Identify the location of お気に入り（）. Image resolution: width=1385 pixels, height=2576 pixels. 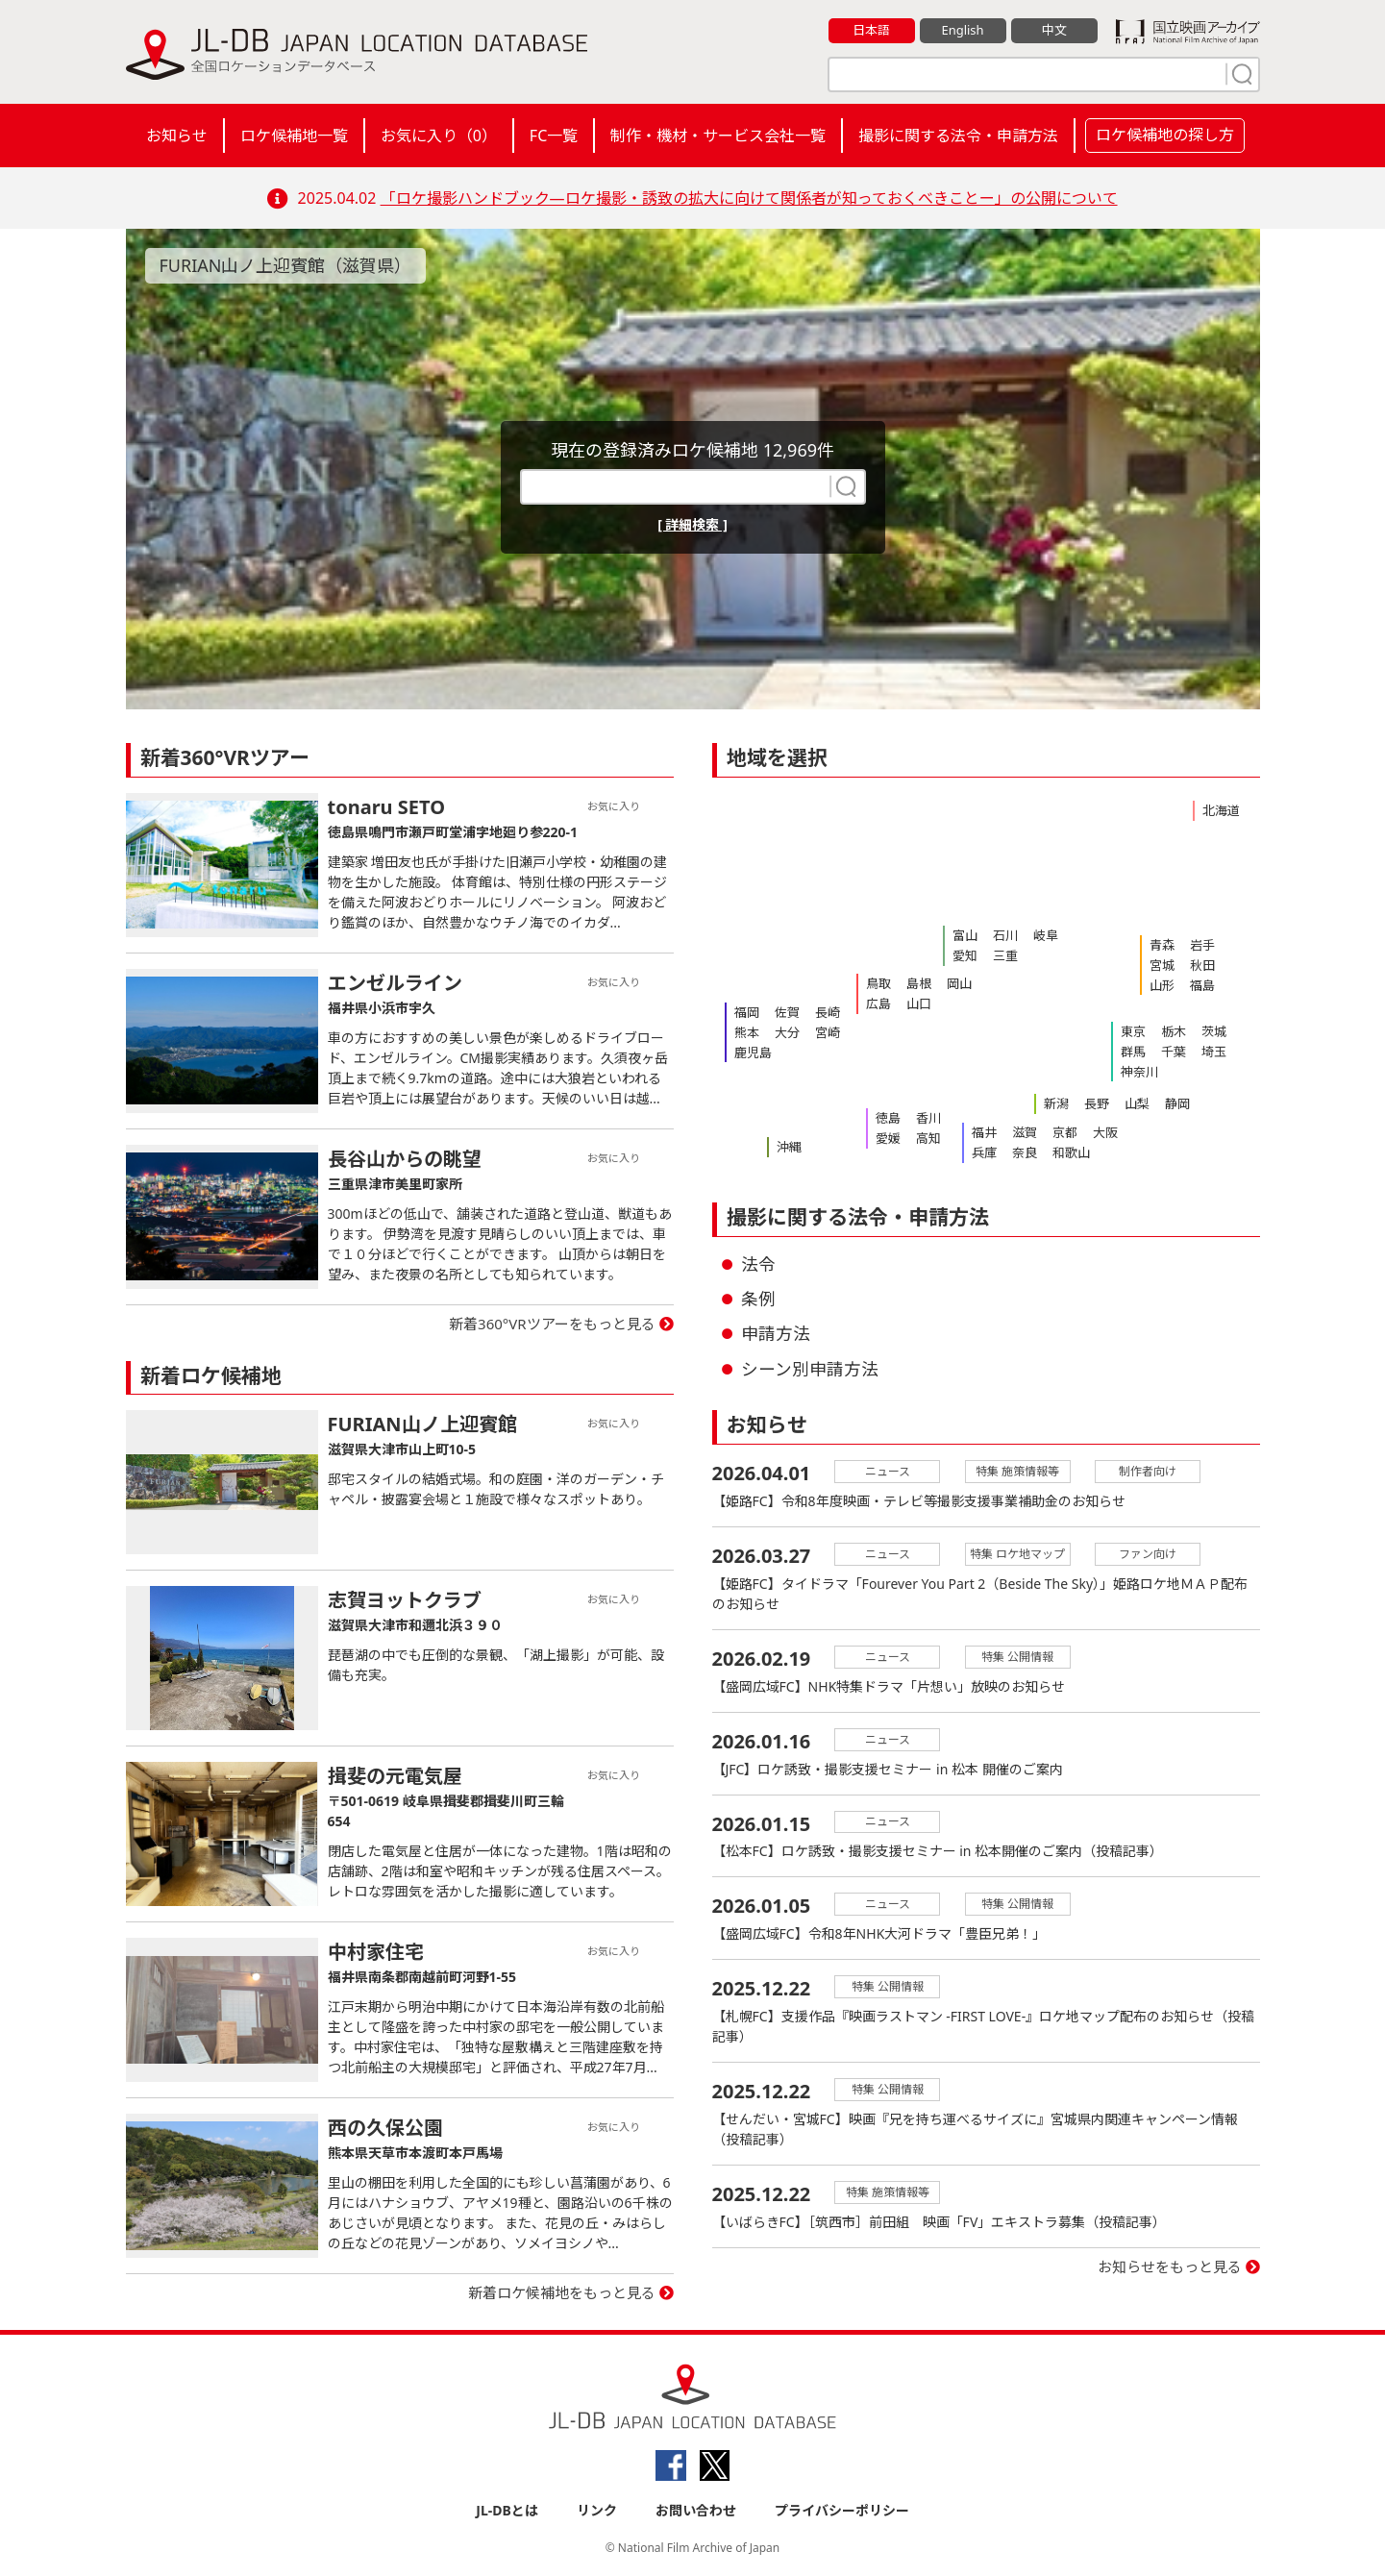
(439, 135).